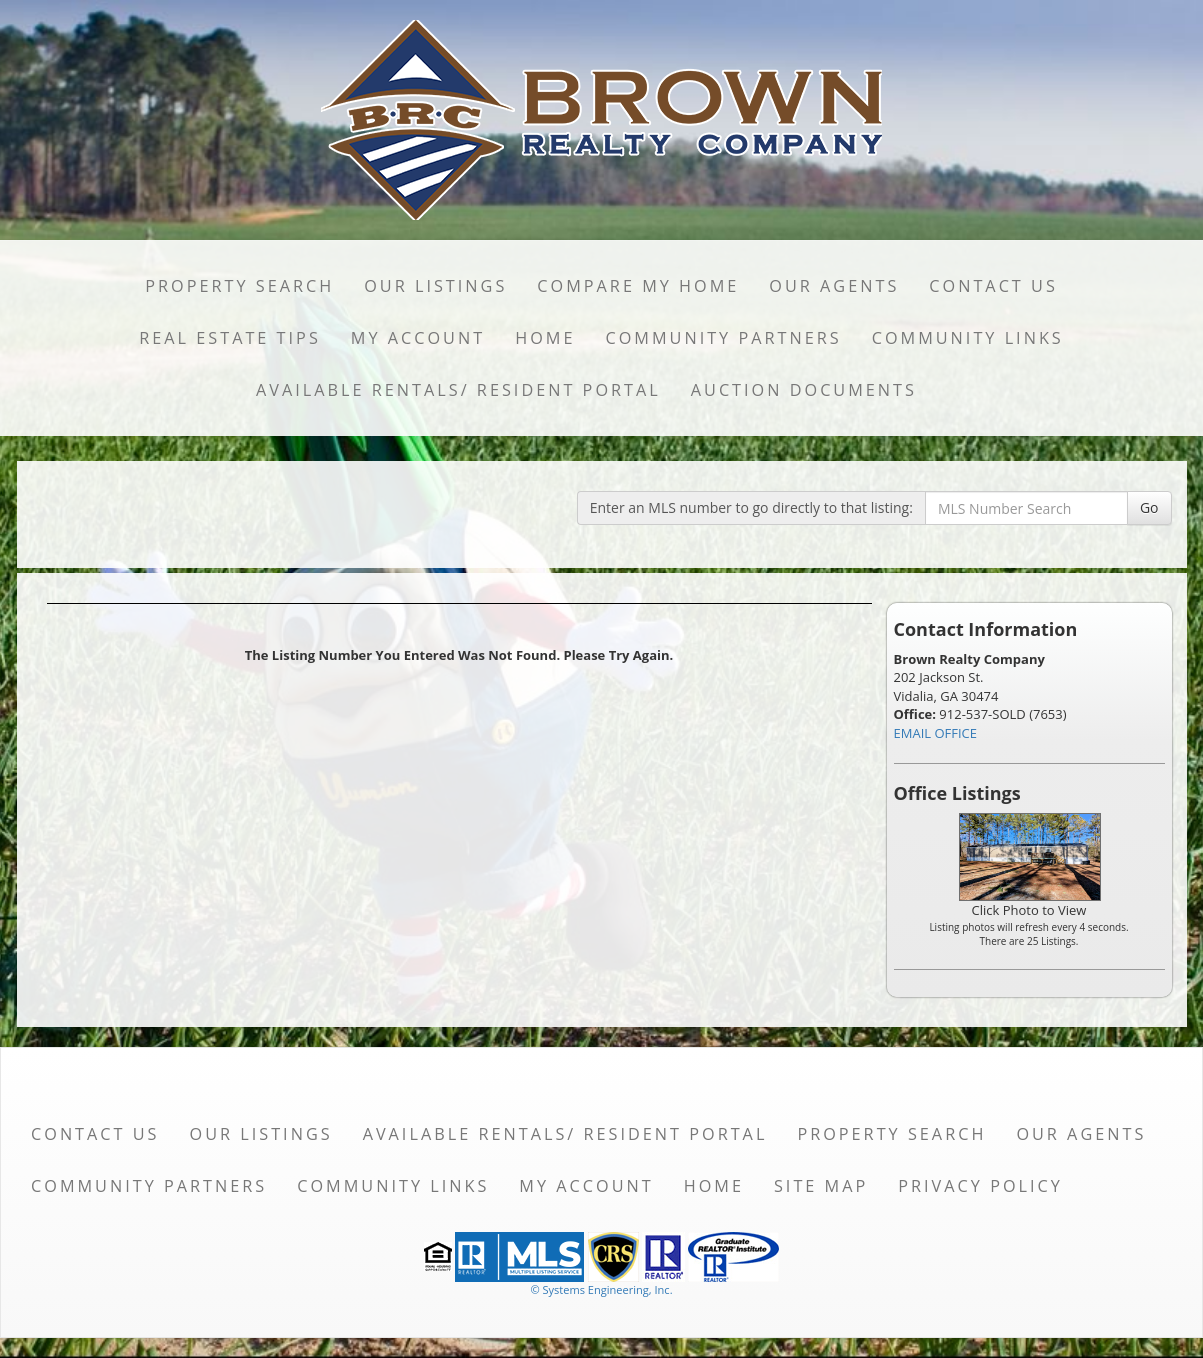  Describe the element at coordinates (821, 1186) in the screenshot. I see `Site Map` at that location.